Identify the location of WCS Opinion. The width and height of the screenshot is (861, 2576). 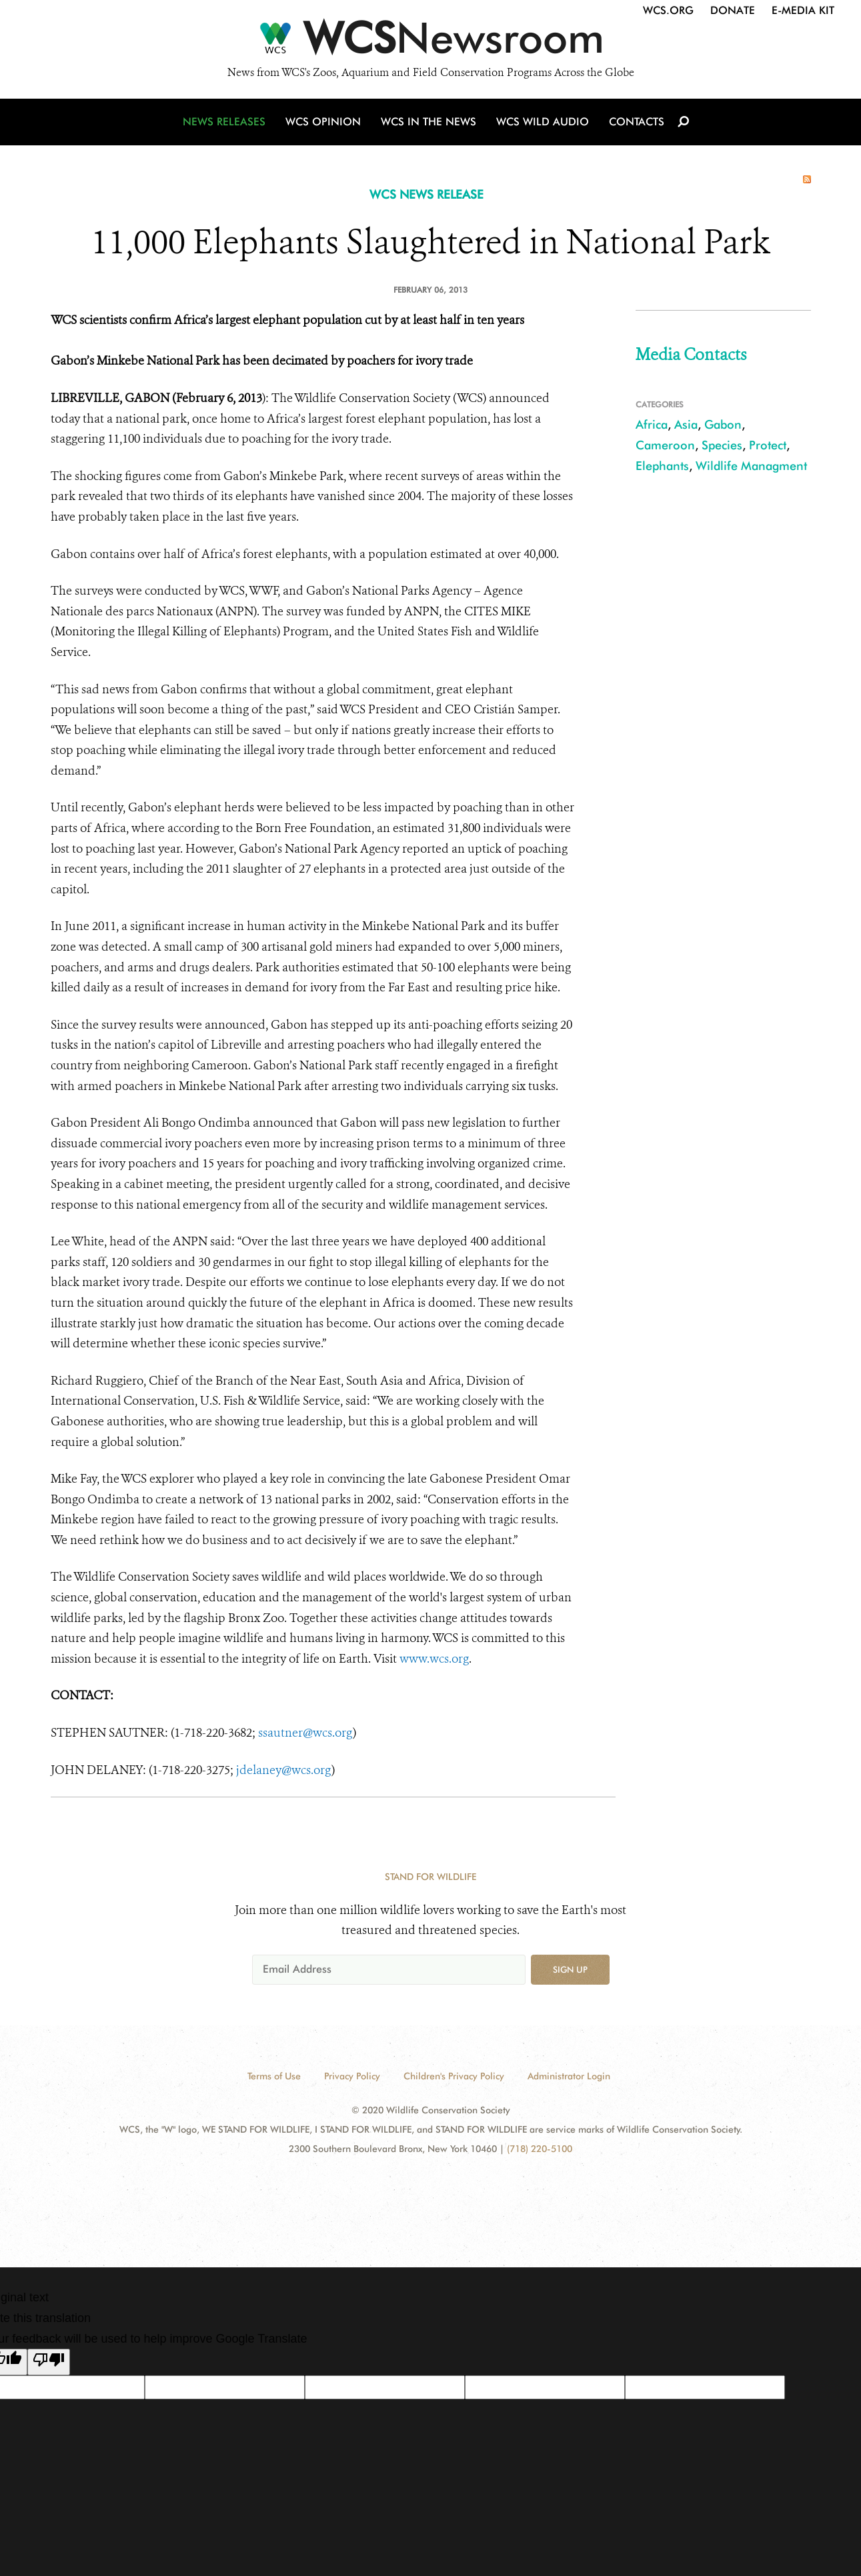
(323, 121).